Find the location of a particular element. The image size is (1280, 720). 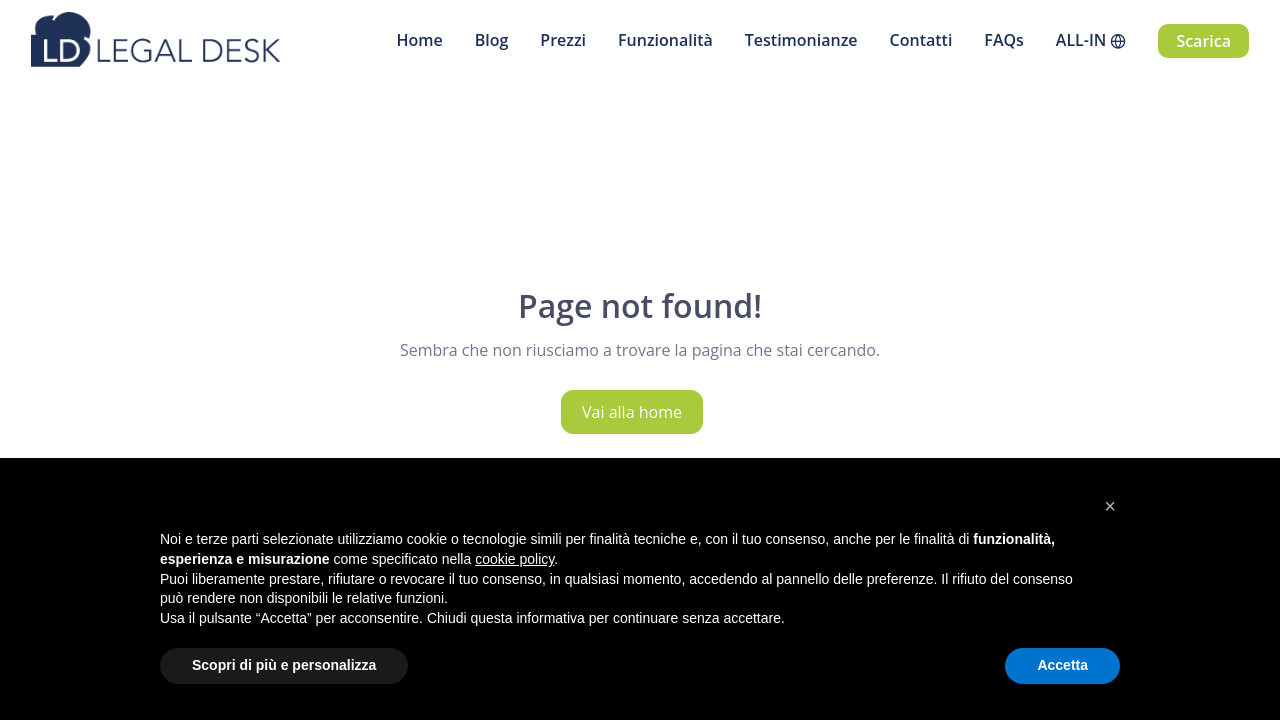

Testimonianze is located at coordinates (801, 40).